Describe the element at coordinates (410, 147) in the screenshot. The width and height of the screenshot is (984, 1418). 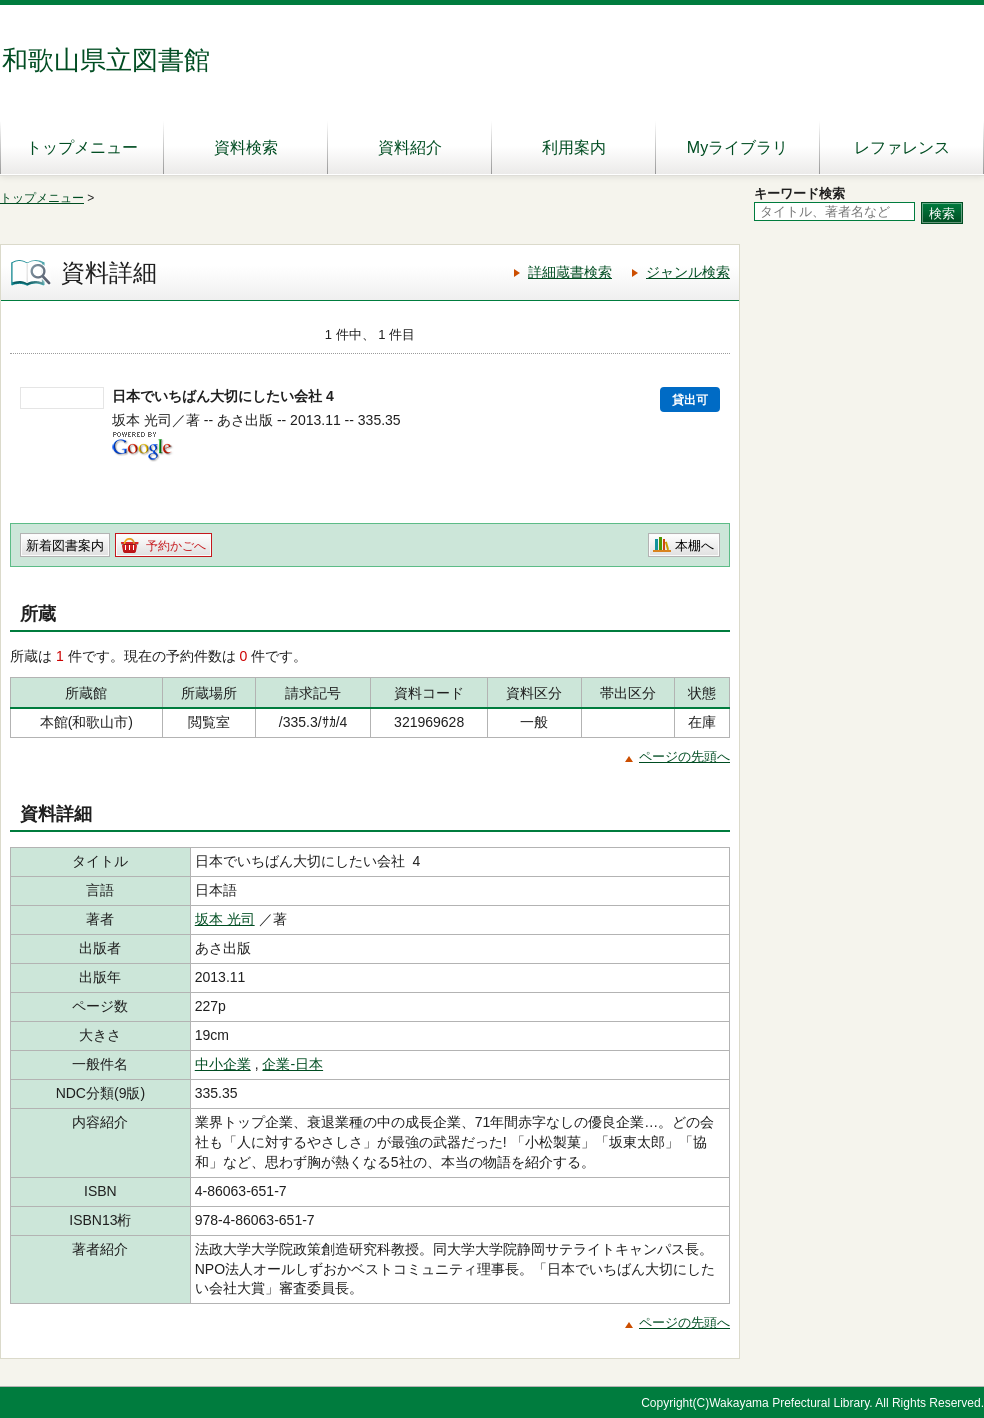
I see `資料紹介` at that location.